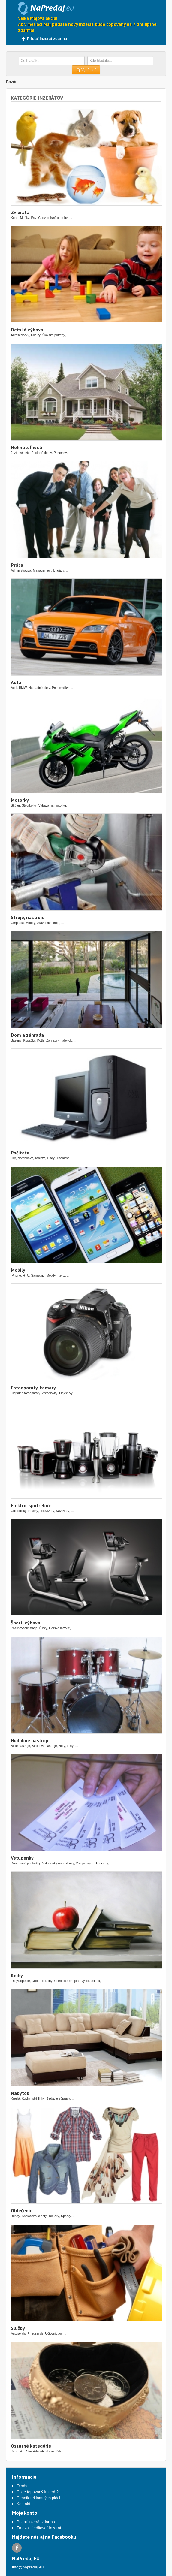 The width and height of the screenshot is (172, 2576). What do you see at coordinates (22, 1858) in the screenshot?
I see `Vstupenky` at bounding box center [22, 1858].